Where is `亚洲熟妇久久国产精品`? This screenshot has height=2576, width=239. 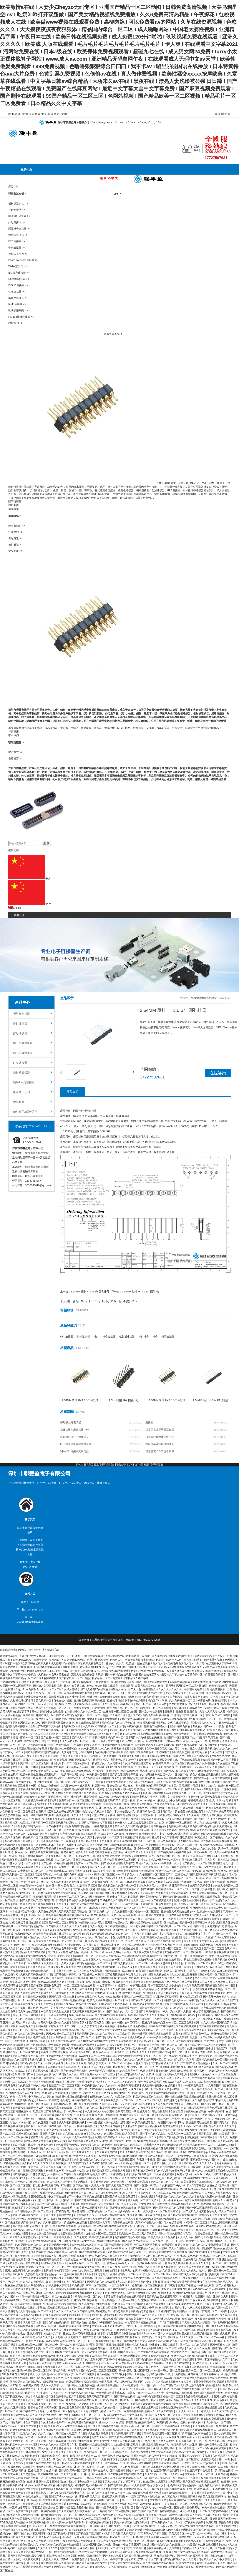 亚洲熟妇久久国产精品 is located at coordinates (216, 2307).